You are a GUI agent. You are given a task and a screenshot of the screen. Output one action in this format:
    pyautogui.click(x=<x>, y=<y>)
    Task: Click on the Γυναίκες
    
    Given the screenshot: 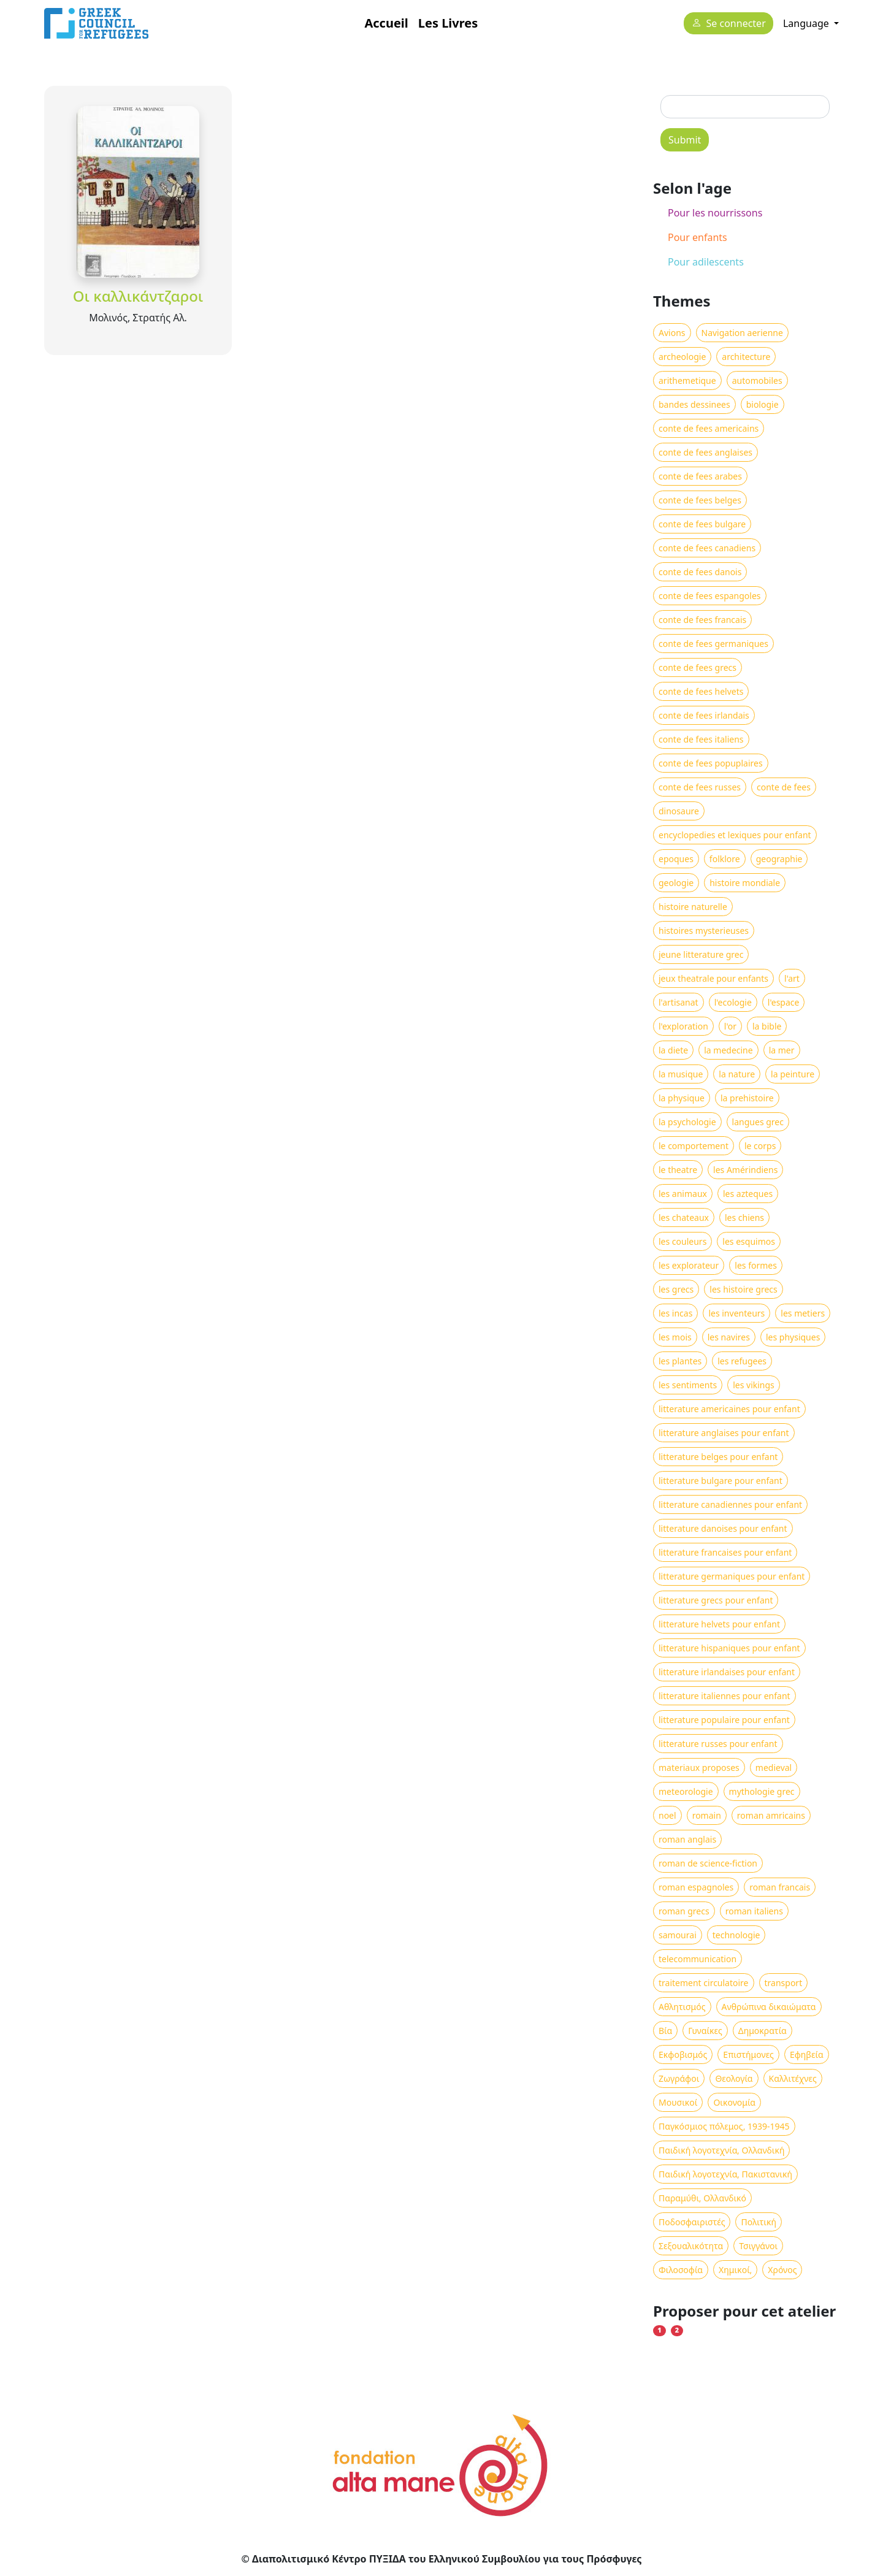 What is the action you would take?
    pyautogui.click(x=705, y=2030)
    